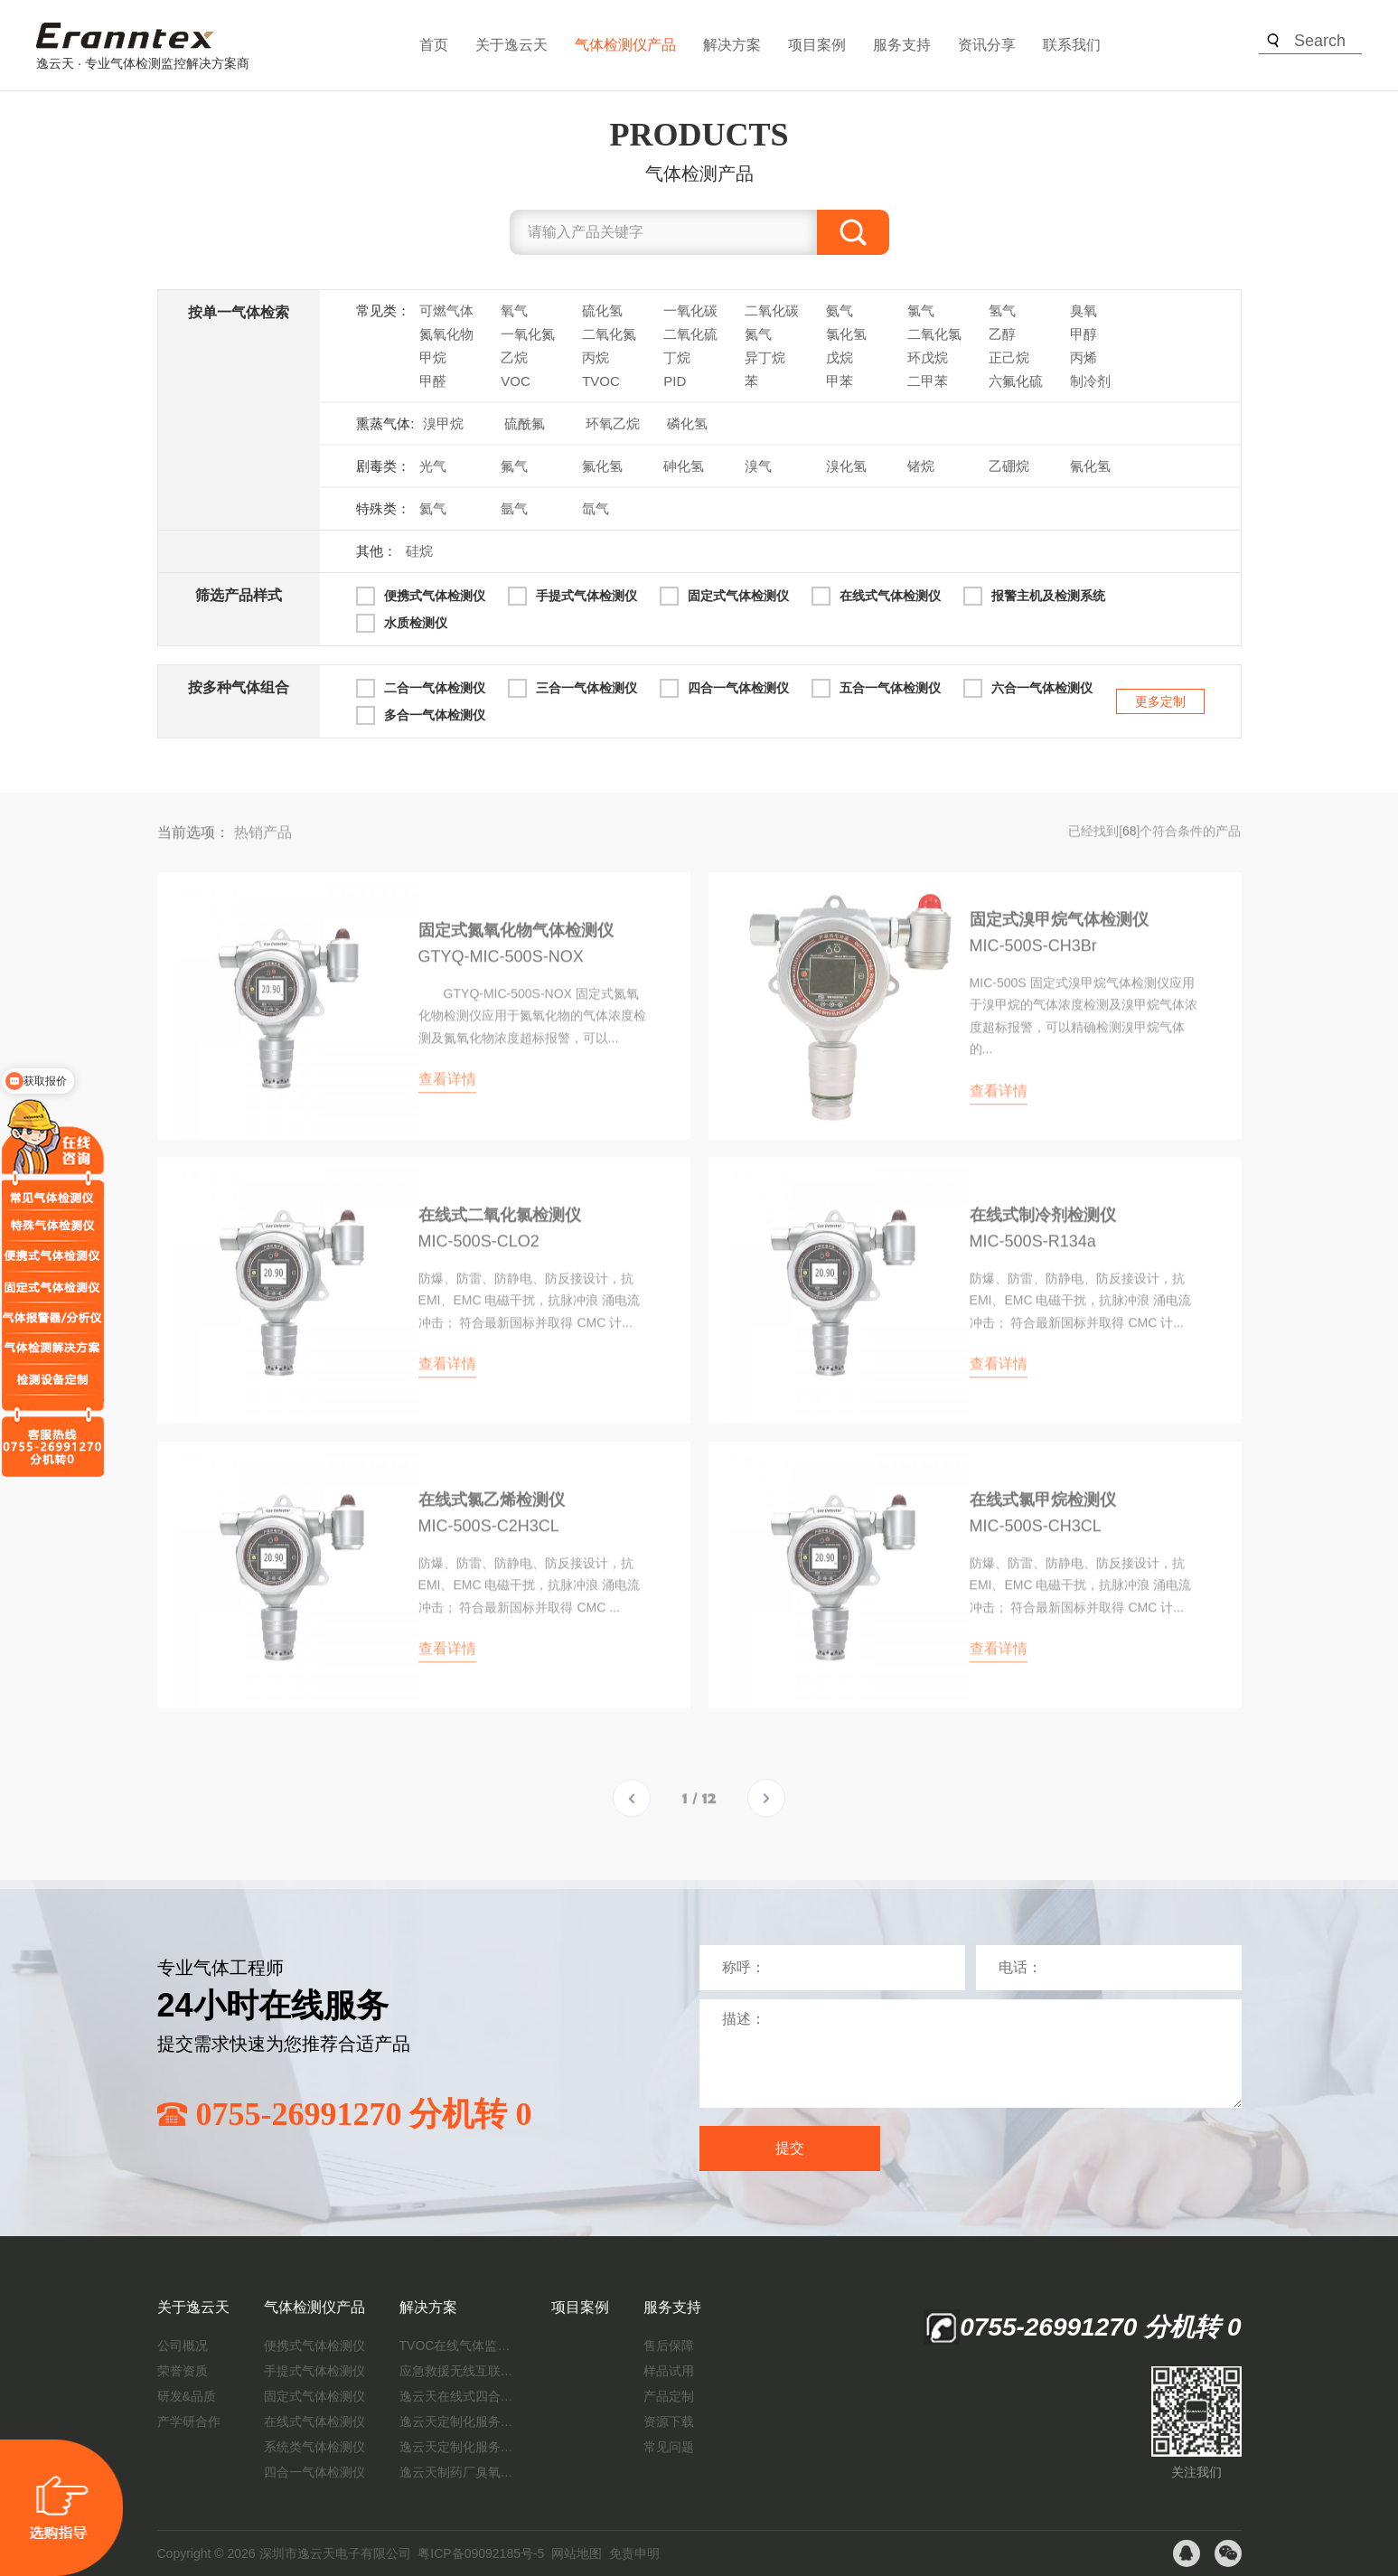  Describe the element at coordinates (765, 357) in the screenshot. I see `异丁烷` at that location.